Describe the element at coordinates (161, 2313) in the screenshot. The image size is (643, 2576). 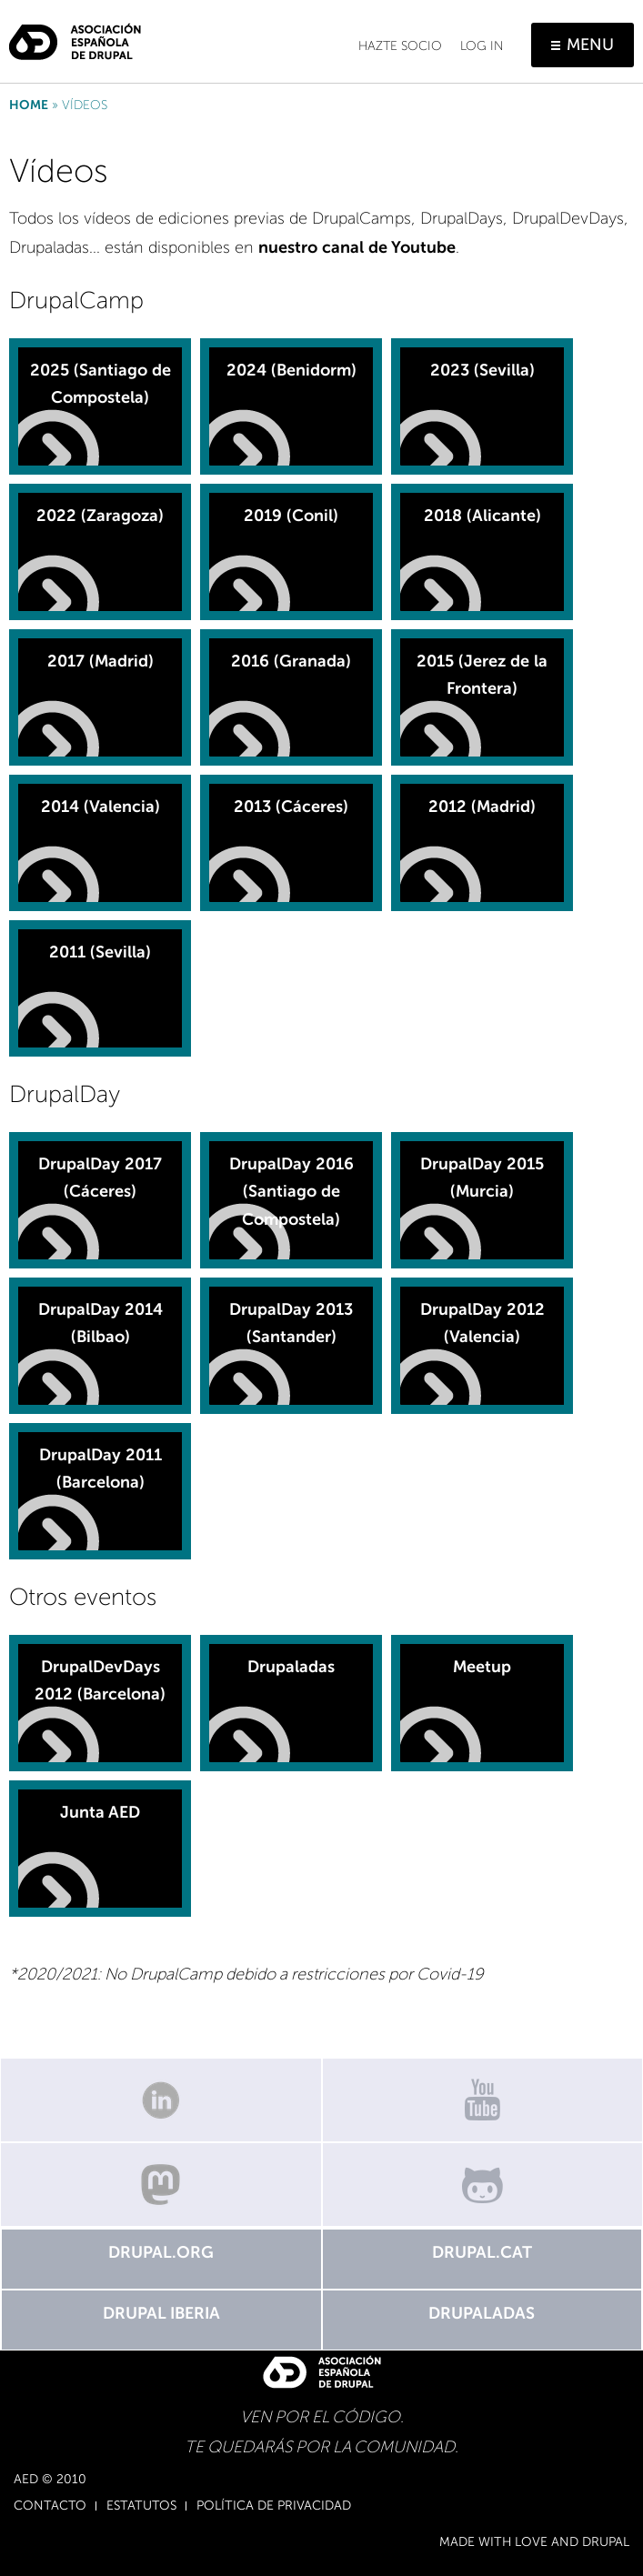
I see `Drupal Iberia` at that location.